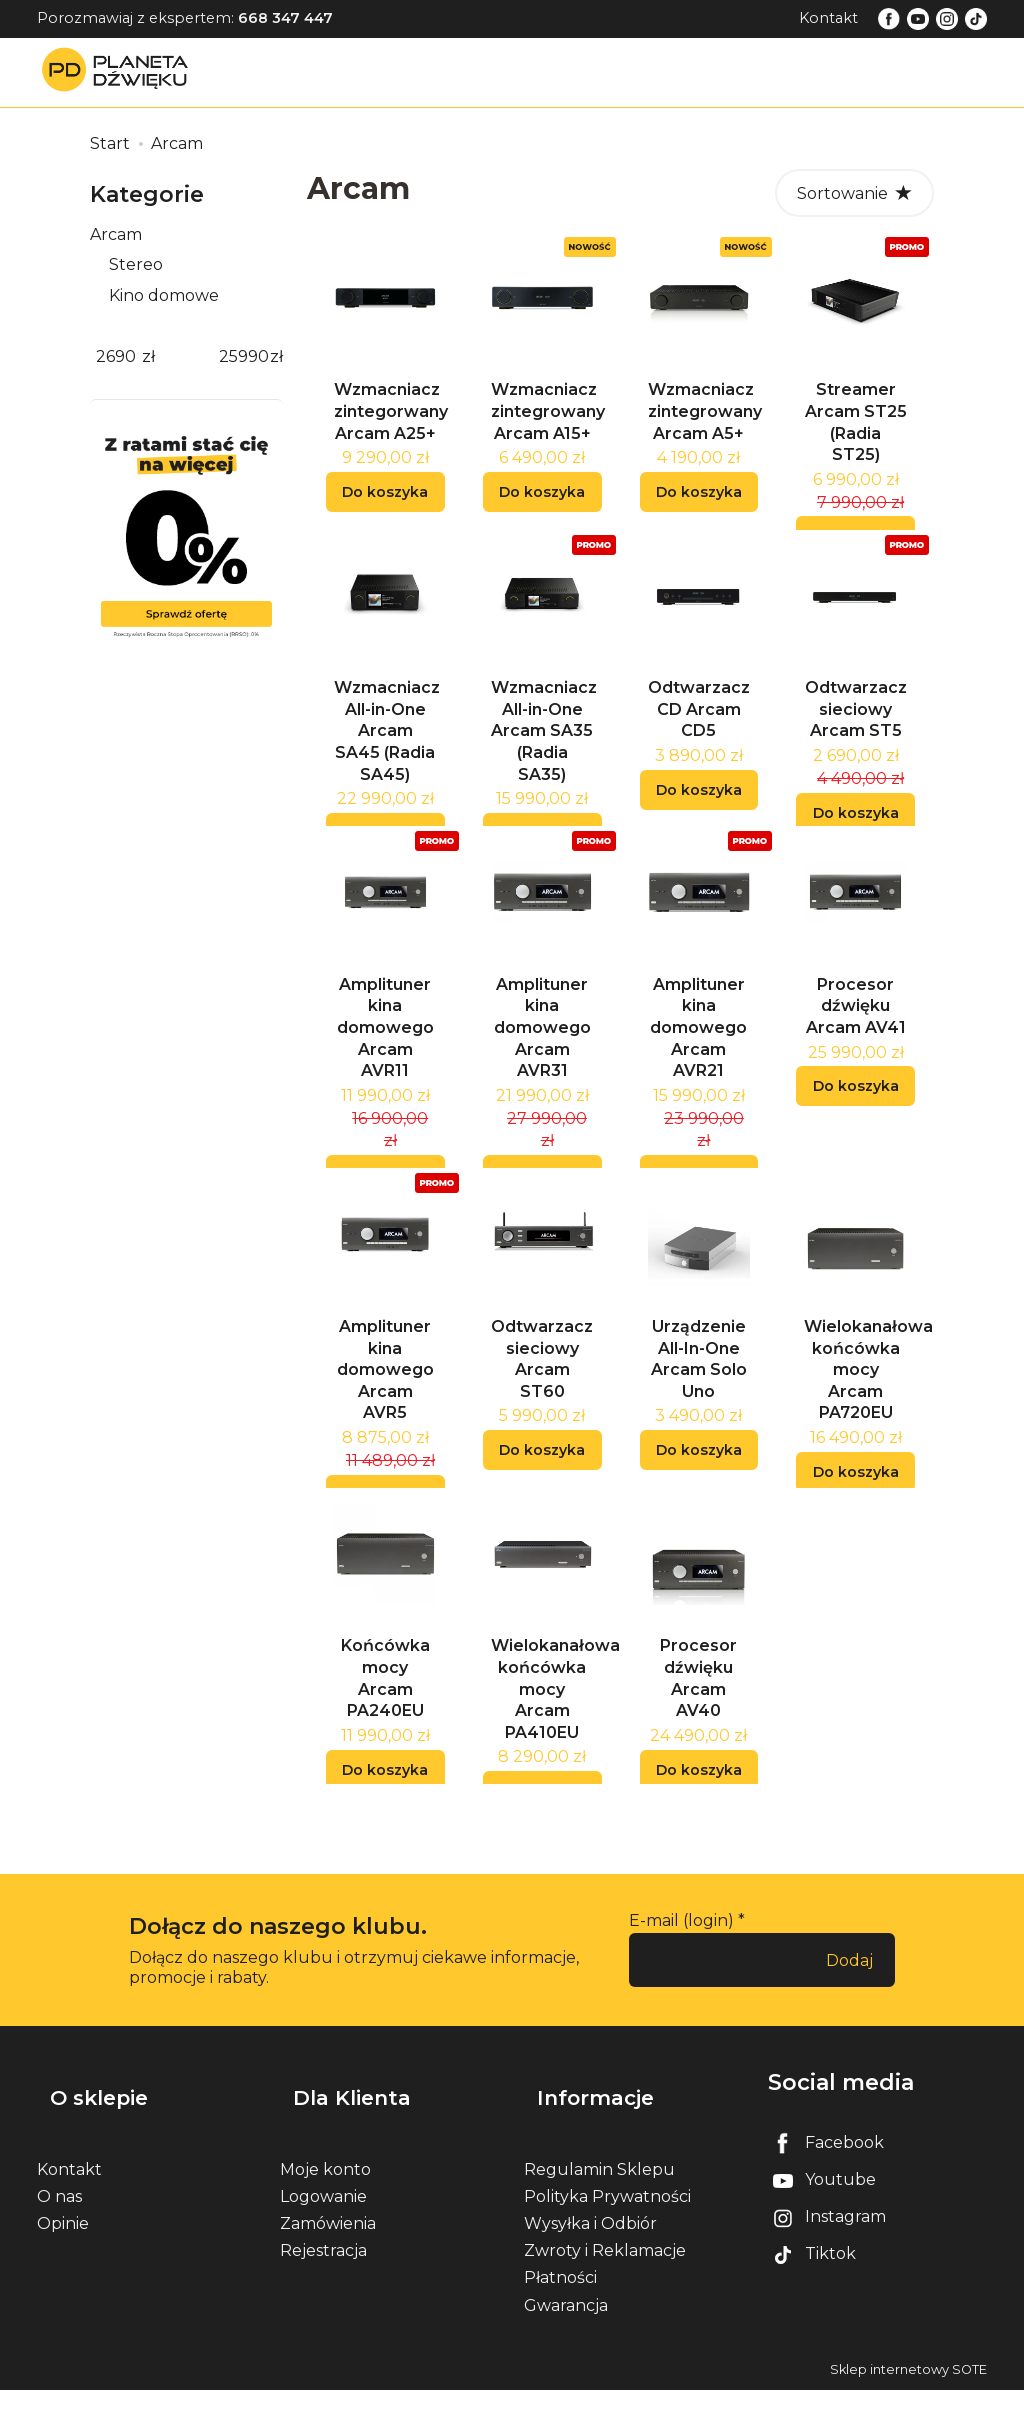 The width and height of the screenshot is (1024, 2419). I want to click on Płatności, so click(560, 2307).